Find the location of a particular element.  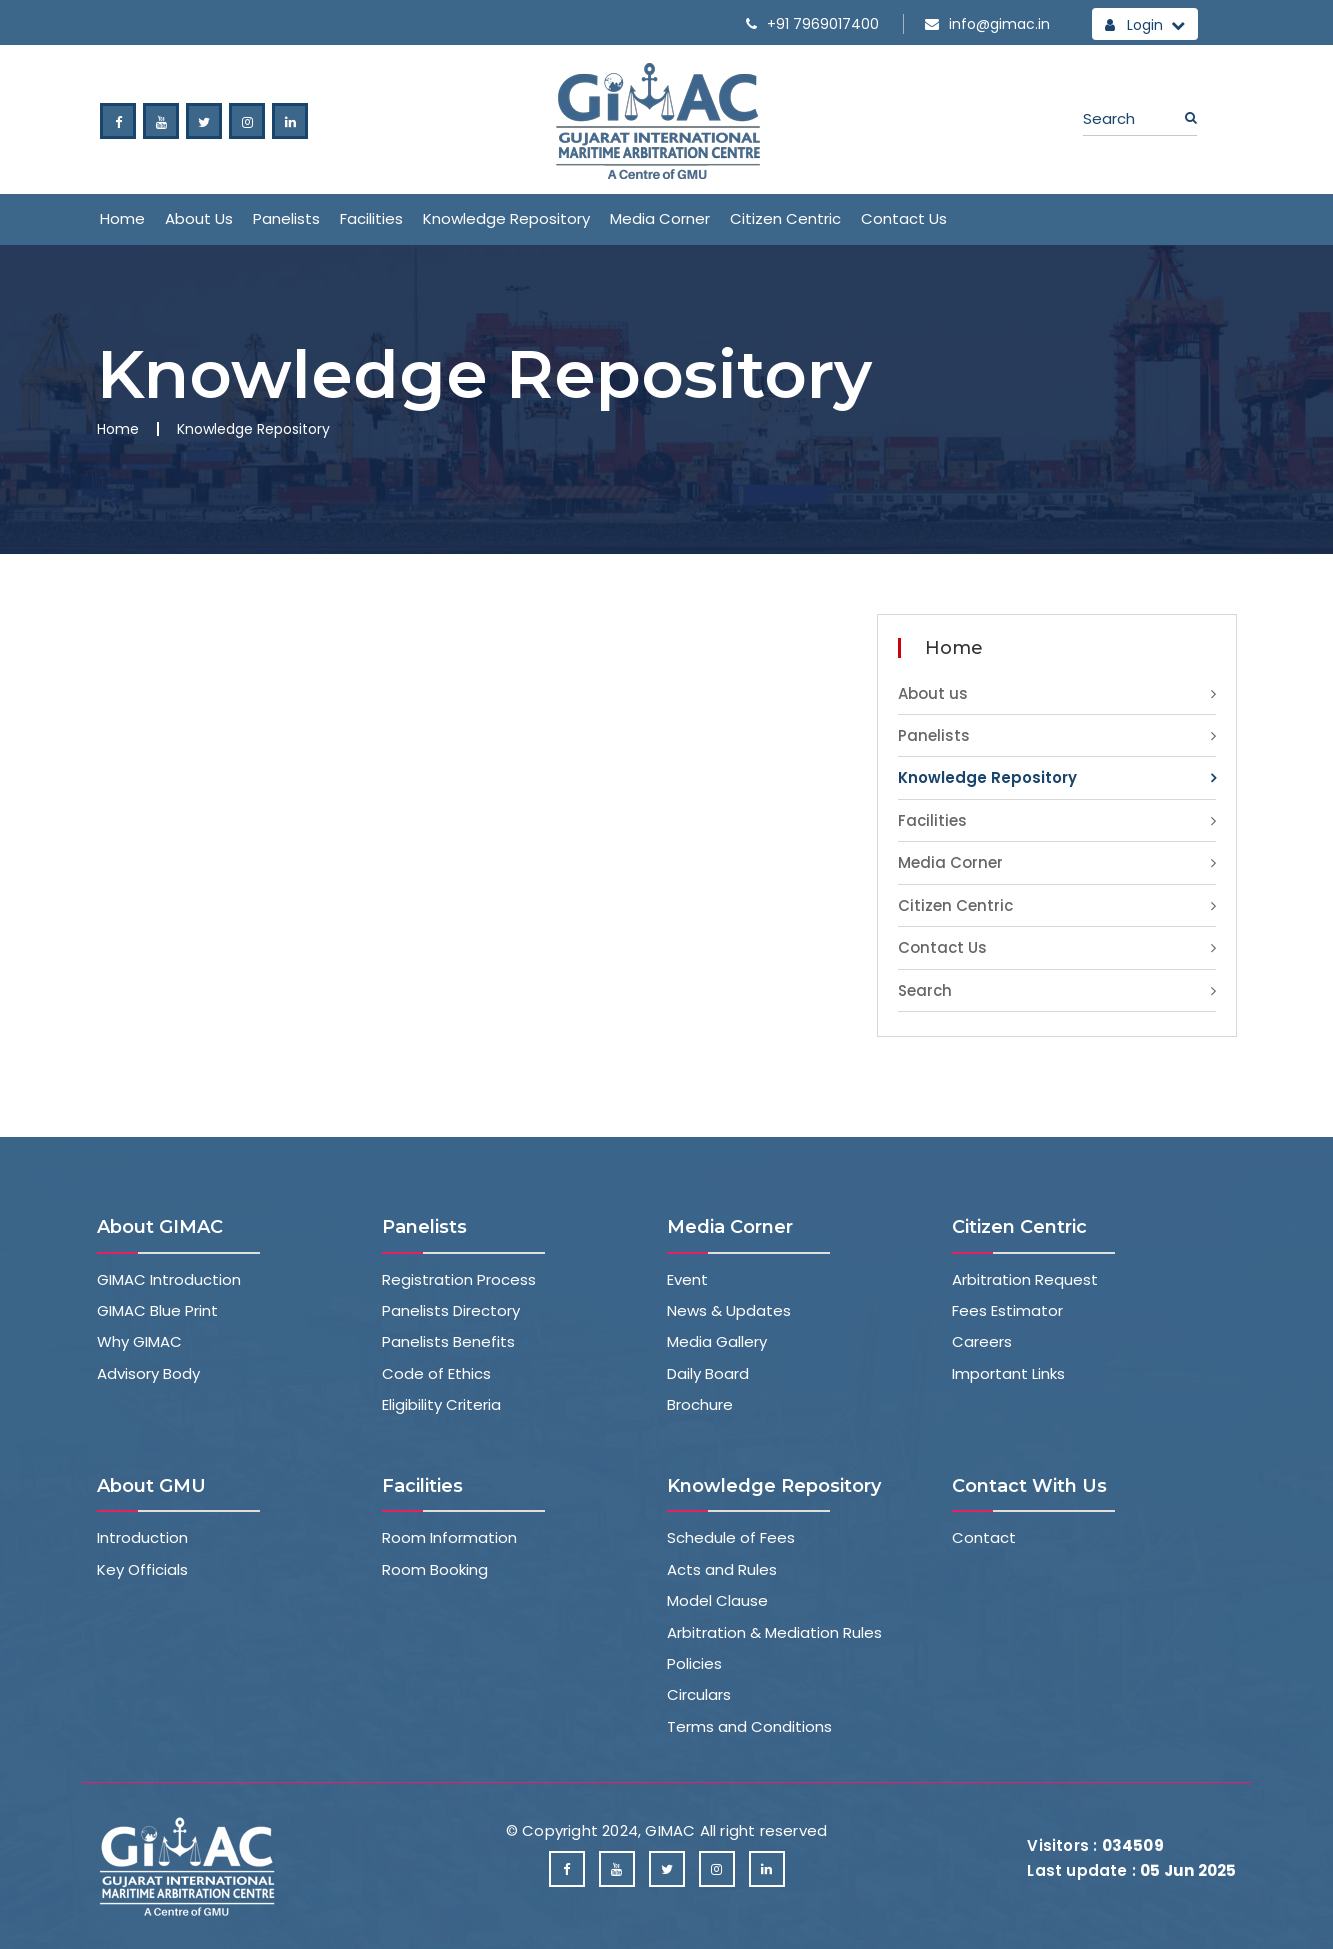

Home is located at coordinates (122, 218).